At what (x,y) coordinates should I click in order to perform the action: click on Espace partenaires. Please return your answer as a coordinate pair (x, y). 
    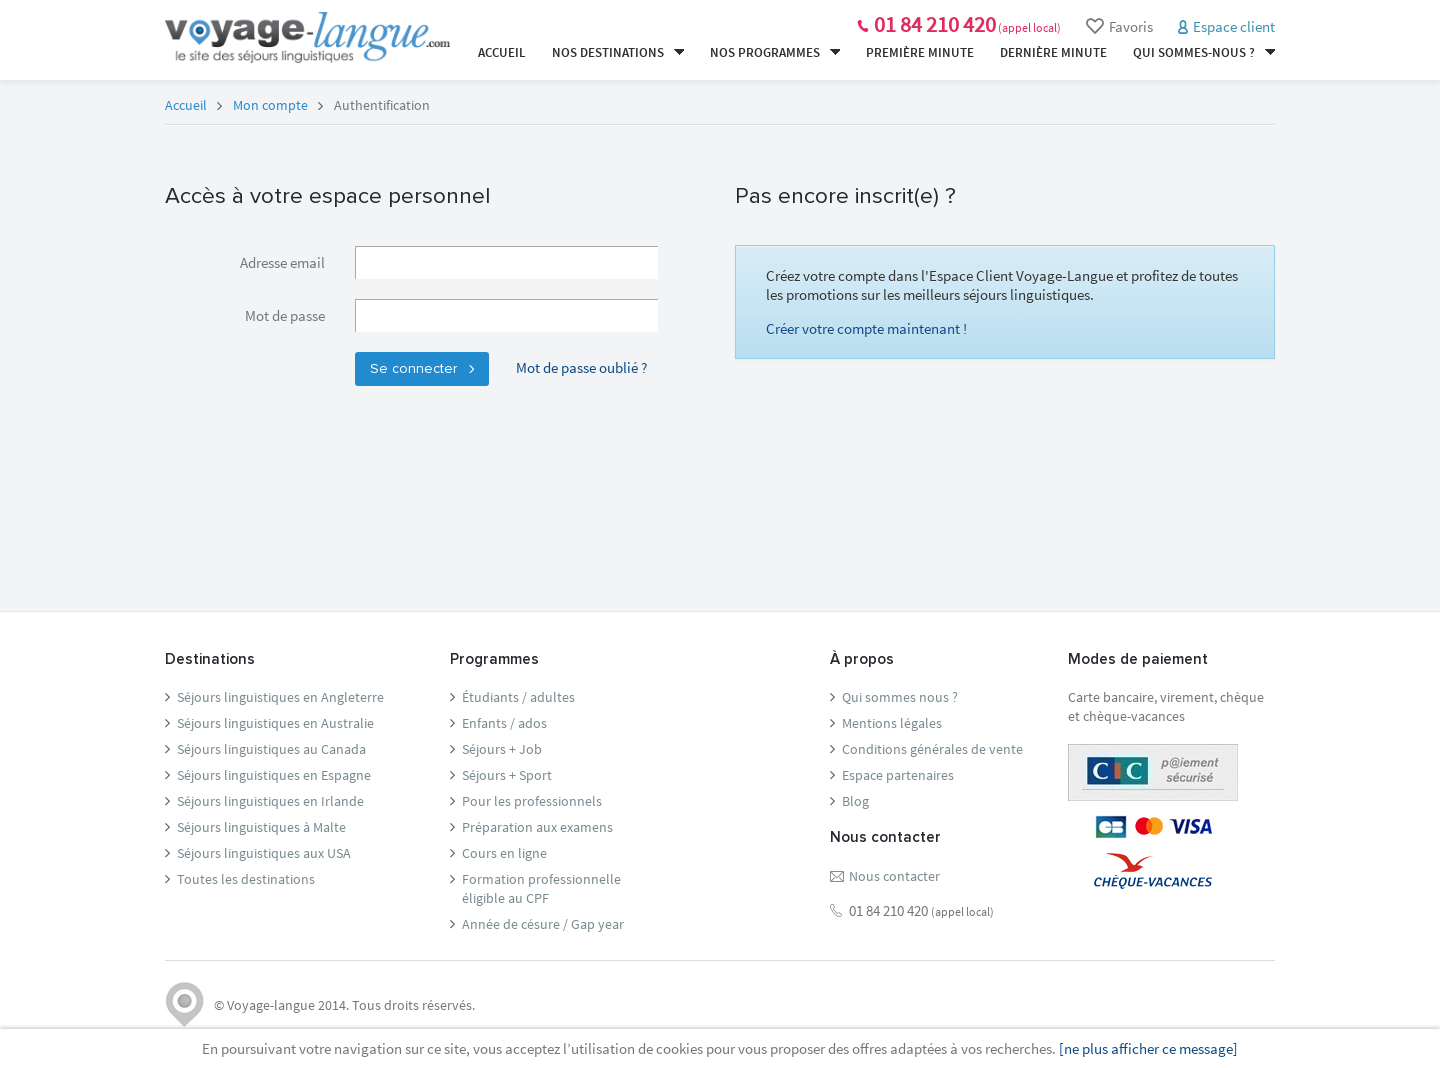
    Looking at the image, I should click on (898, 775).